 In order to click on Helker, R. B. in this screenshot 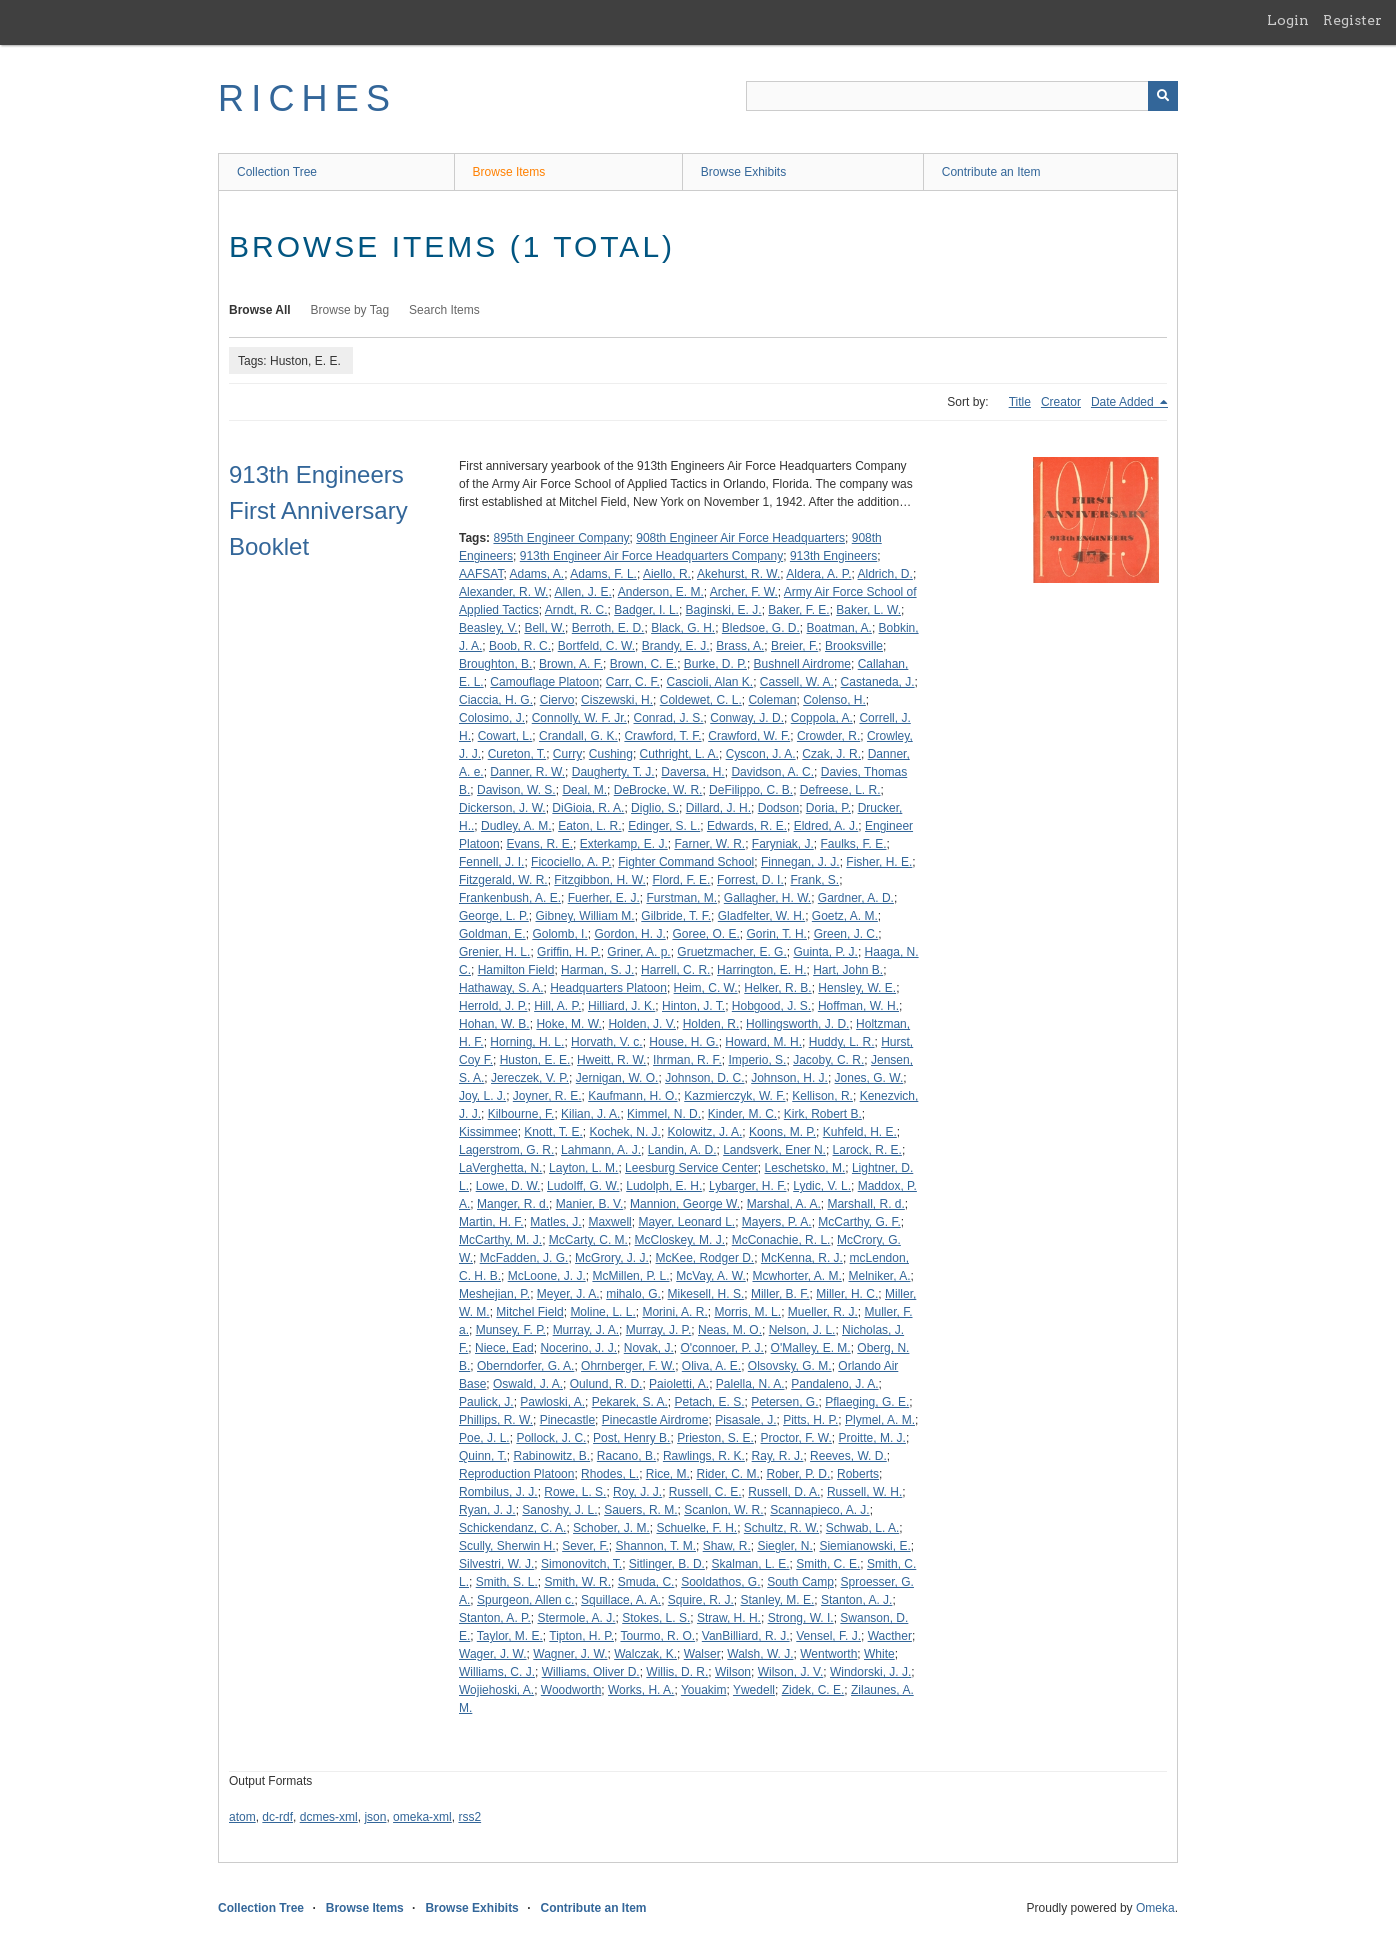, I will do `click(777, 988)`.